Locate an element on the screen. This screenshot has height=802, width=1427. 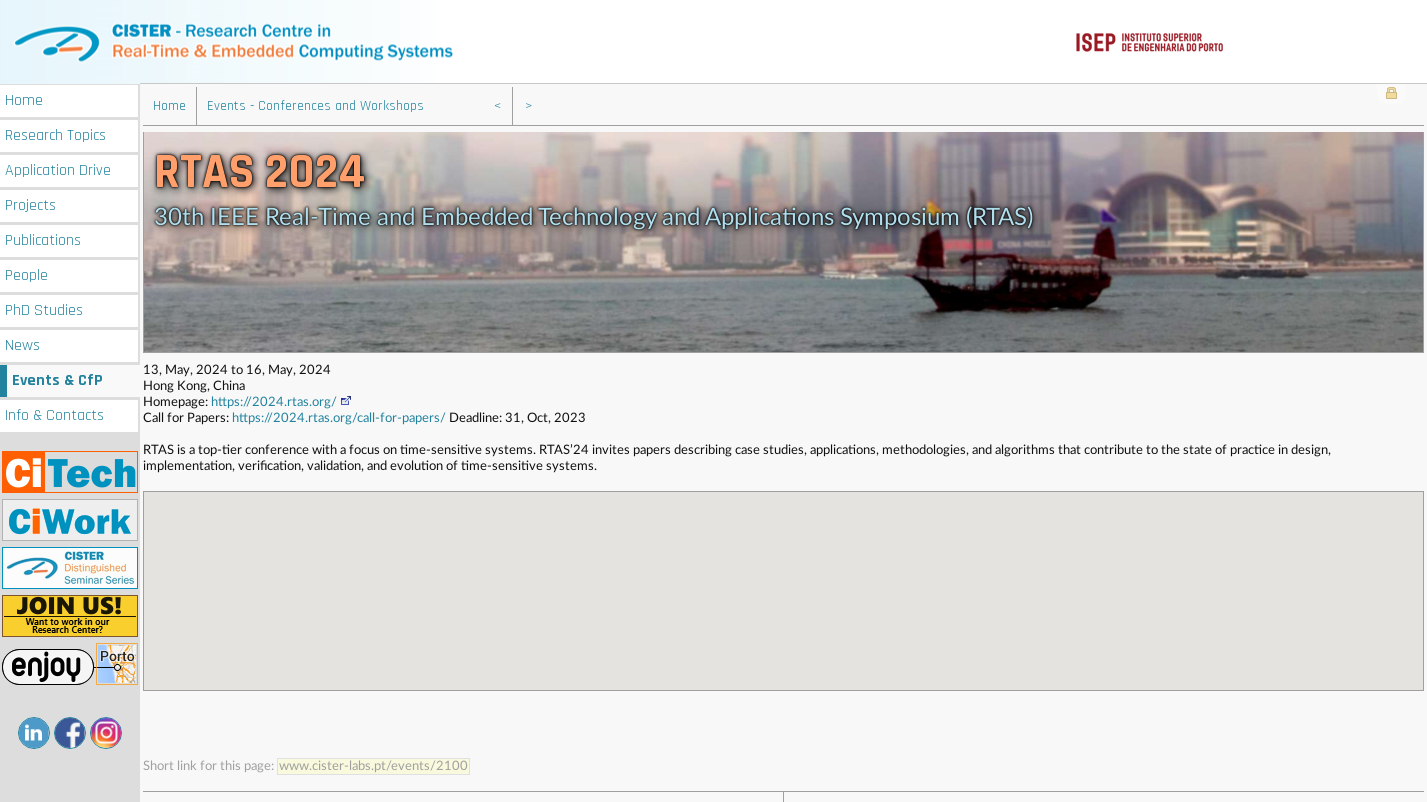
News is located at coordinates (22, 342).